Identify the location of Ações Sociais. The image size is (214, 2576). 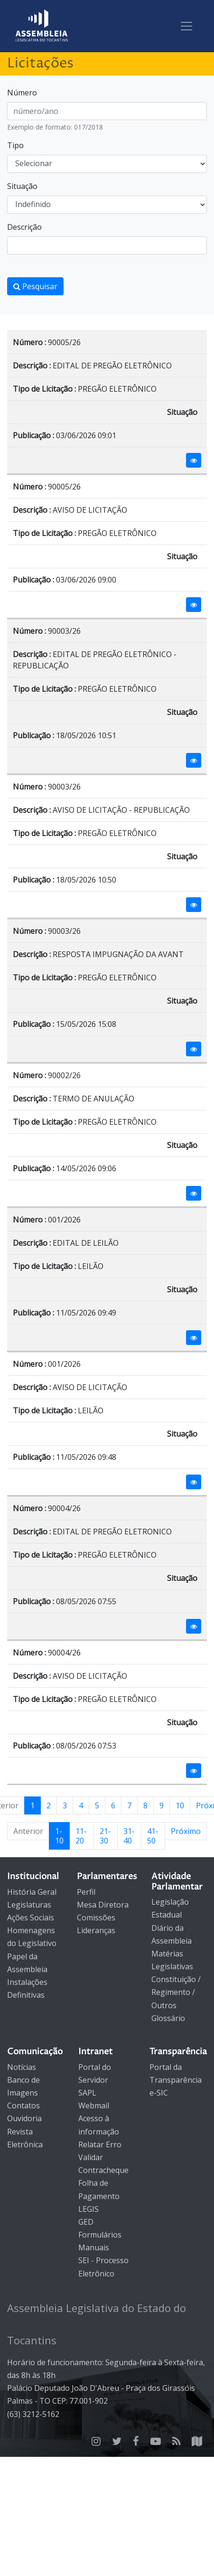
(30, 1917).